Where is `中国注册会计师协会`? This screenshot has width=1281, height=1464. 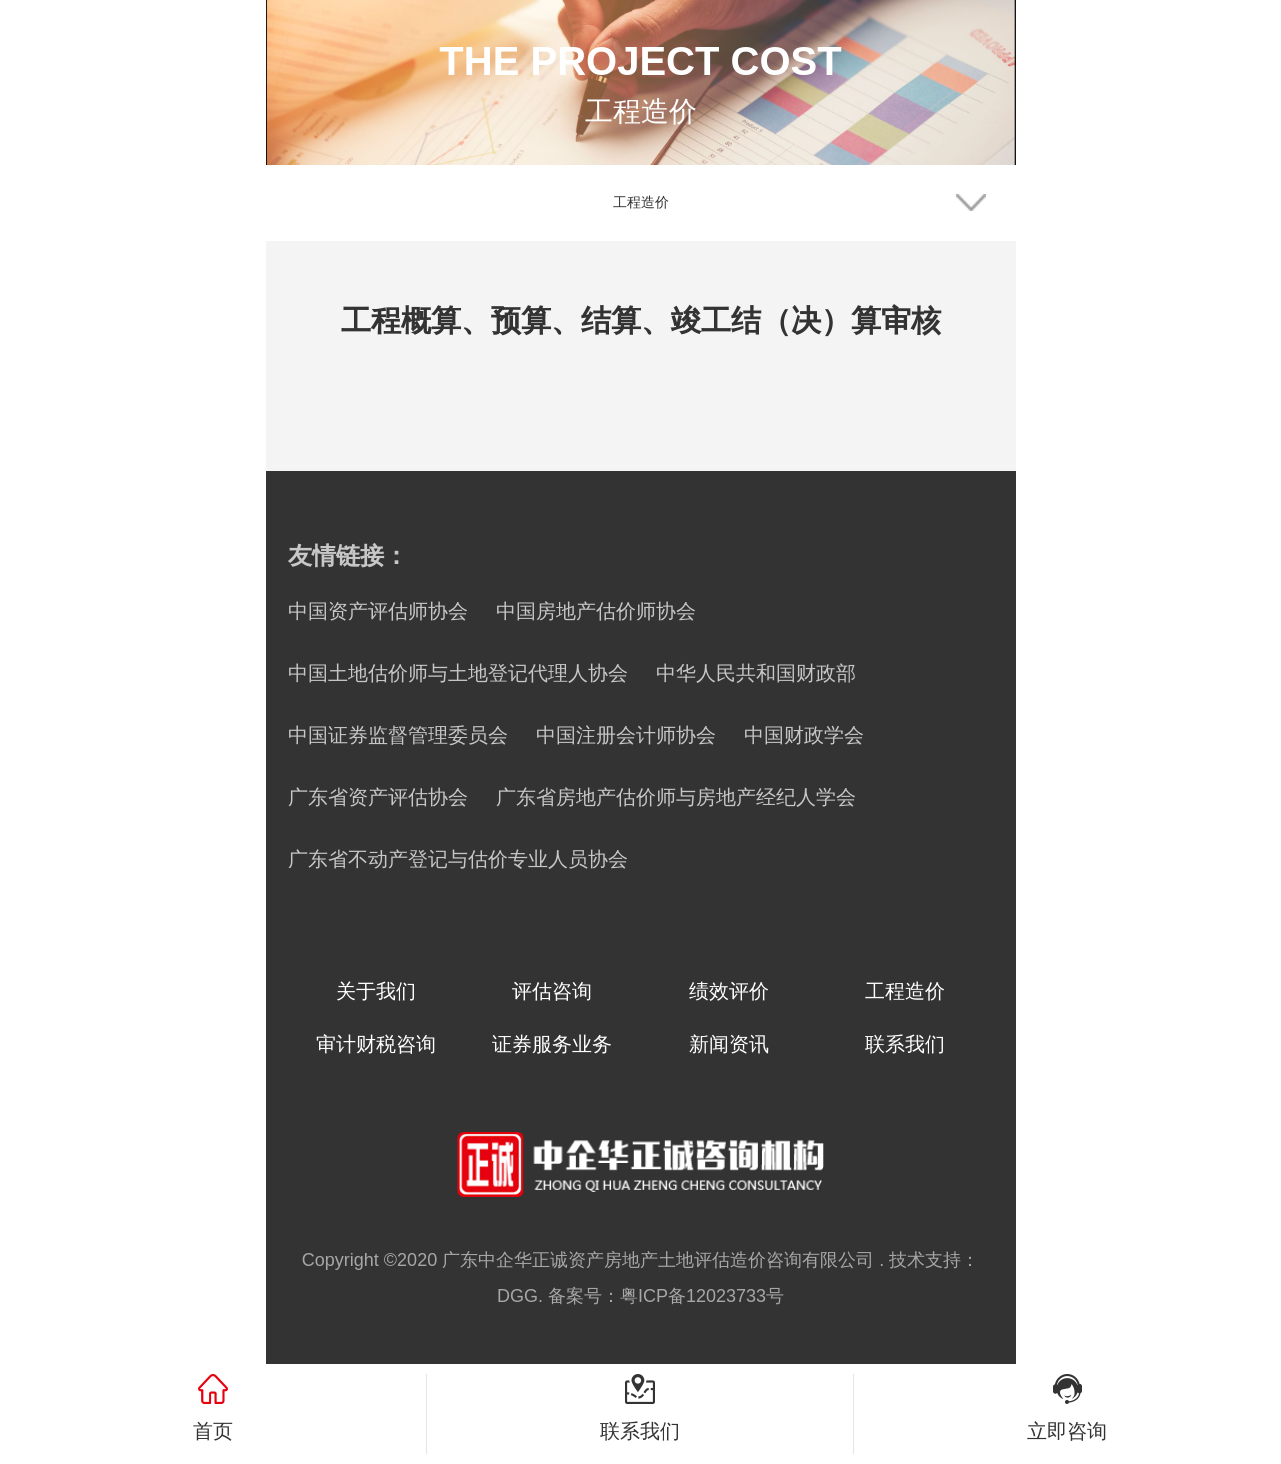
中国注册会计师协会 is located at coordinates (626, 735).